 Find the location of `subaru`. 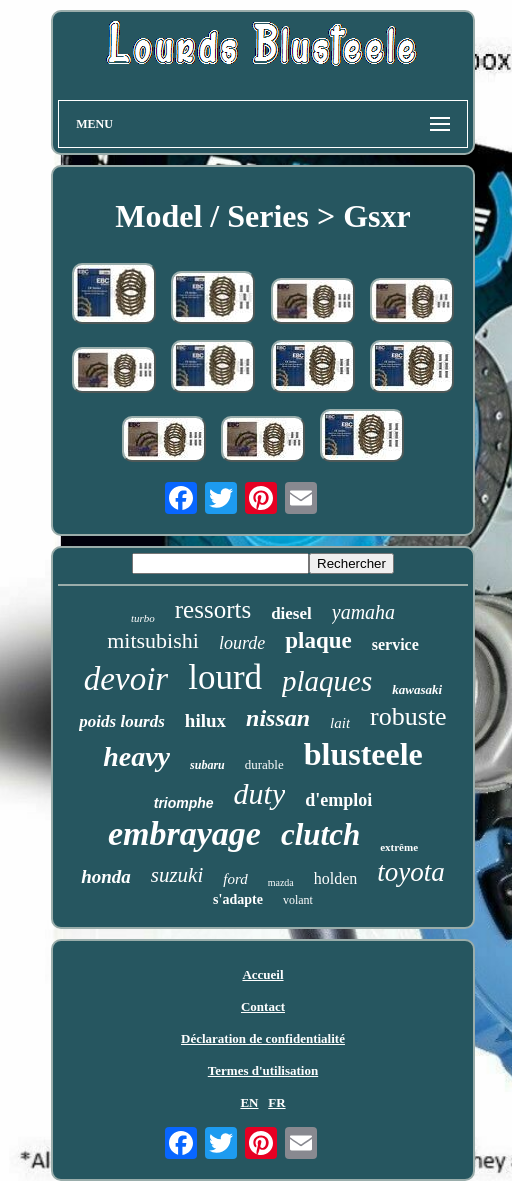

subaru is located at coordinates (207, 765).